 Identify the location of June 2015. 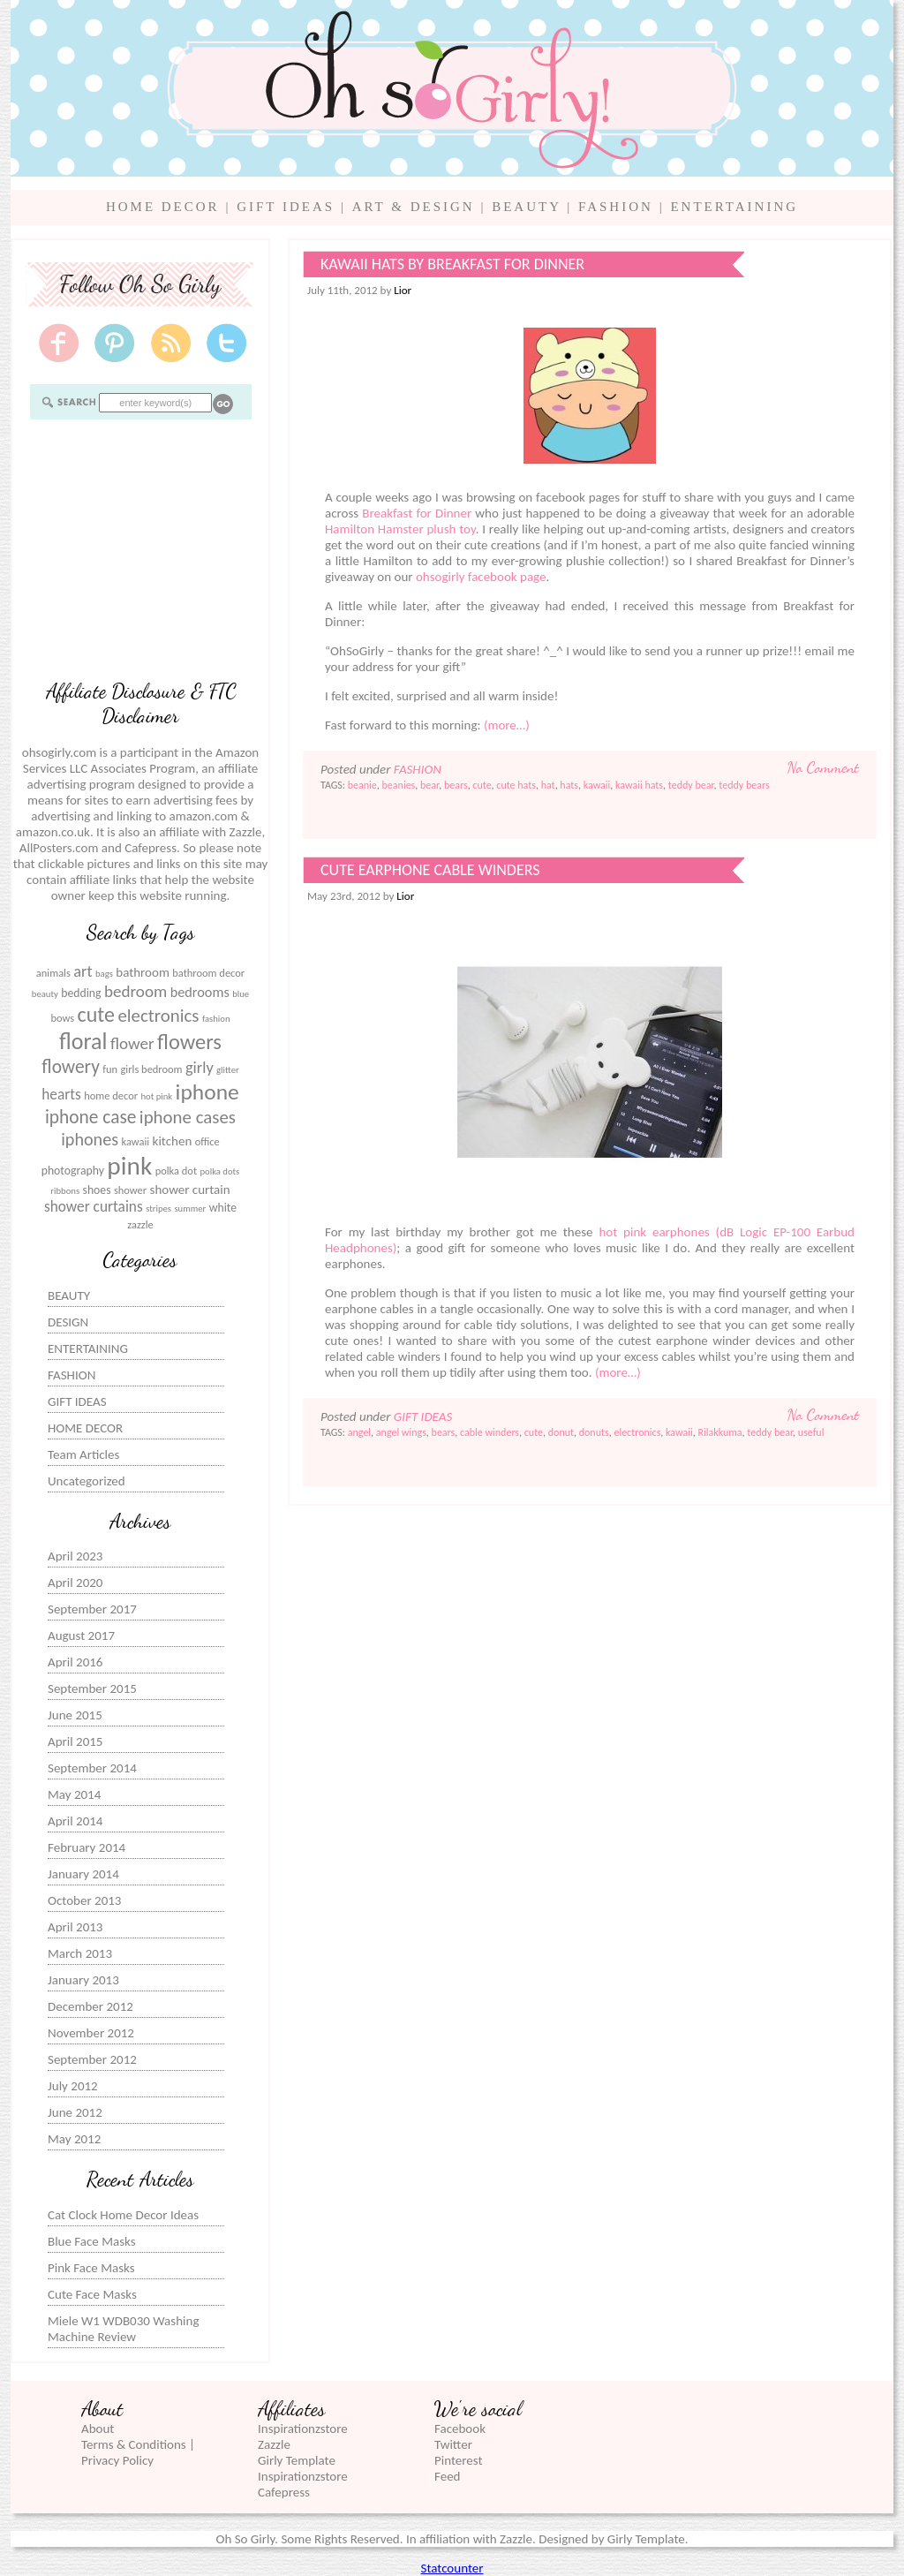
(75, 1715).